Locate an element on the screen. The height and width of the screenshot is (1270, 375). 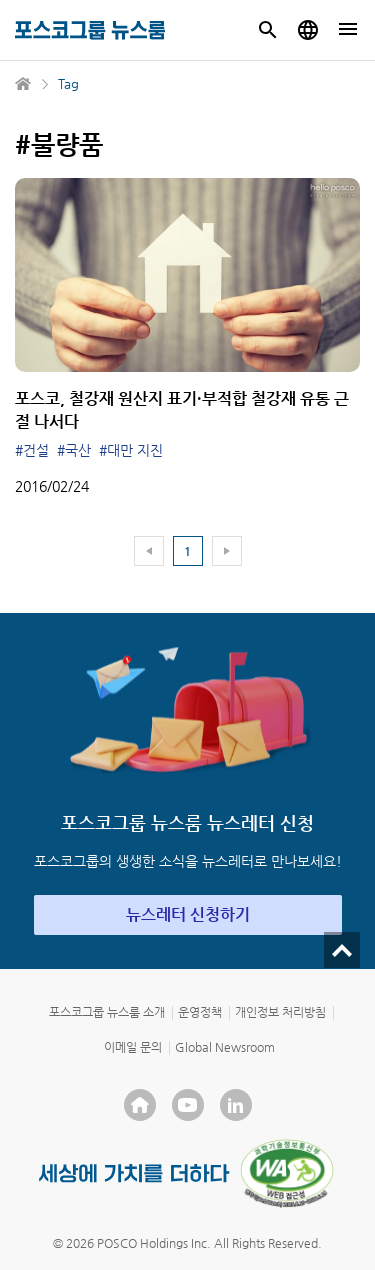
개인정보 처리방침 is located at coordinates (280, 1012).